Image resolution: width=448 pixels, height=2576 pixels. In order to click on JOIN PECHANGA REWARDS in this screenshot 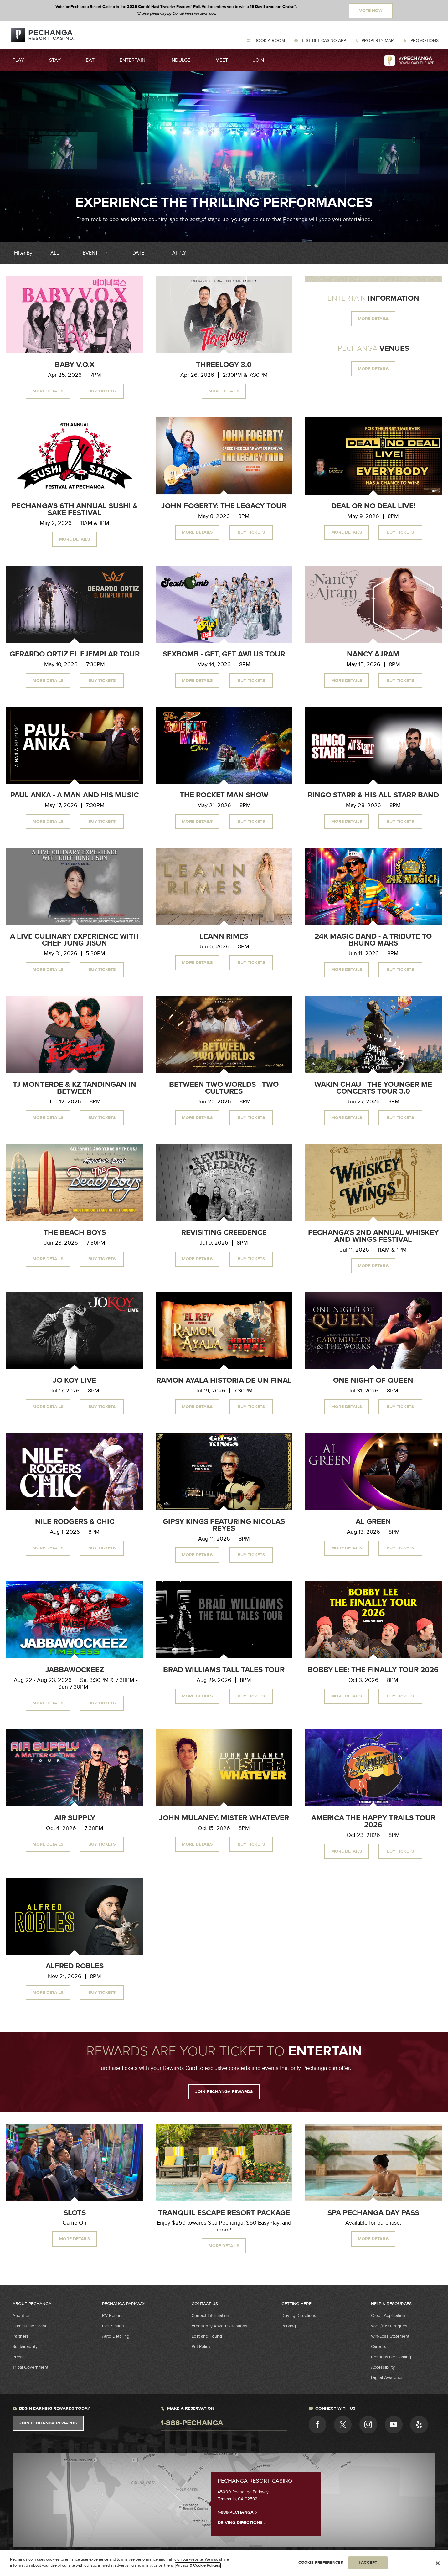, I will do `click(224, 2092)`.